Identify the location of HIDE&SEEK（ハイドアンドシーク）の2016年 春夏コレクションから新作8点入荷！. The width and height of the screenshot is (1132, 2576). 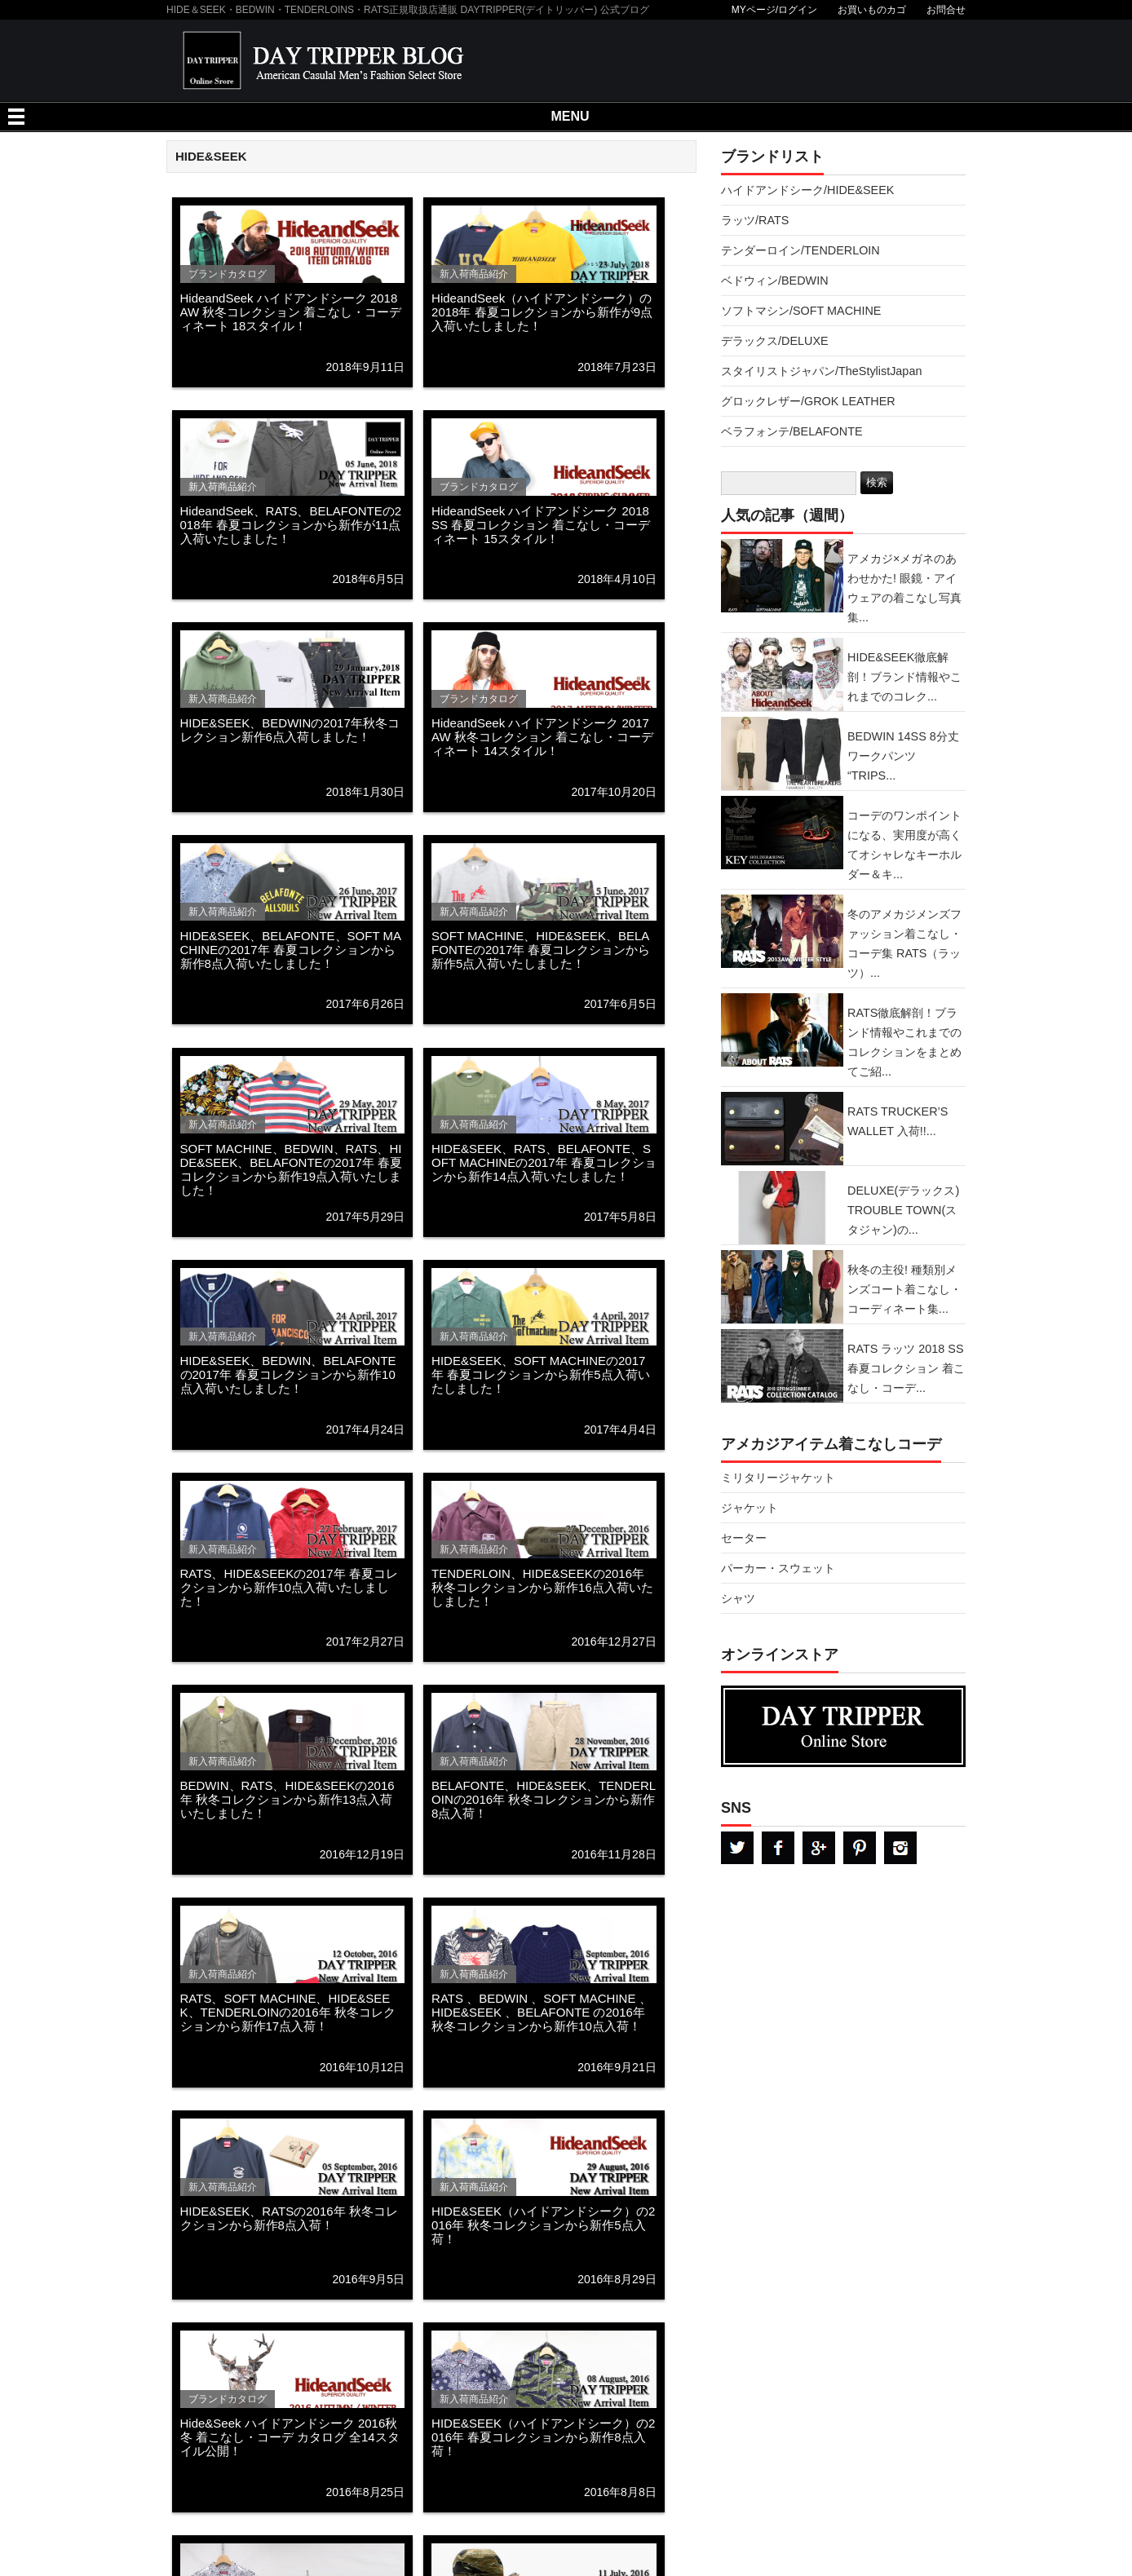
(543, 2437).